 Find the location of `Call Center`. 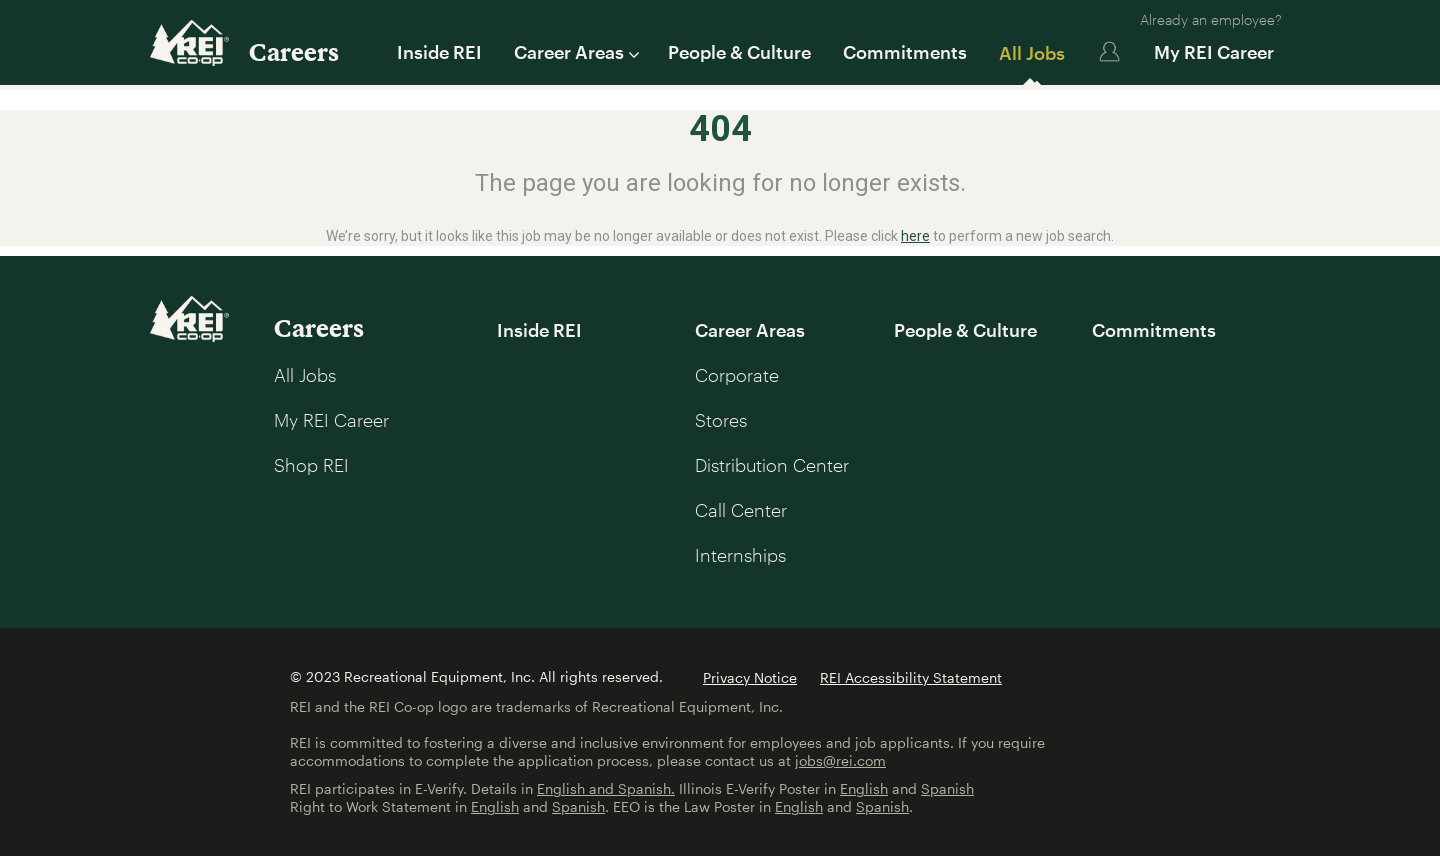

Call Center is located at coordinates (741, 510).